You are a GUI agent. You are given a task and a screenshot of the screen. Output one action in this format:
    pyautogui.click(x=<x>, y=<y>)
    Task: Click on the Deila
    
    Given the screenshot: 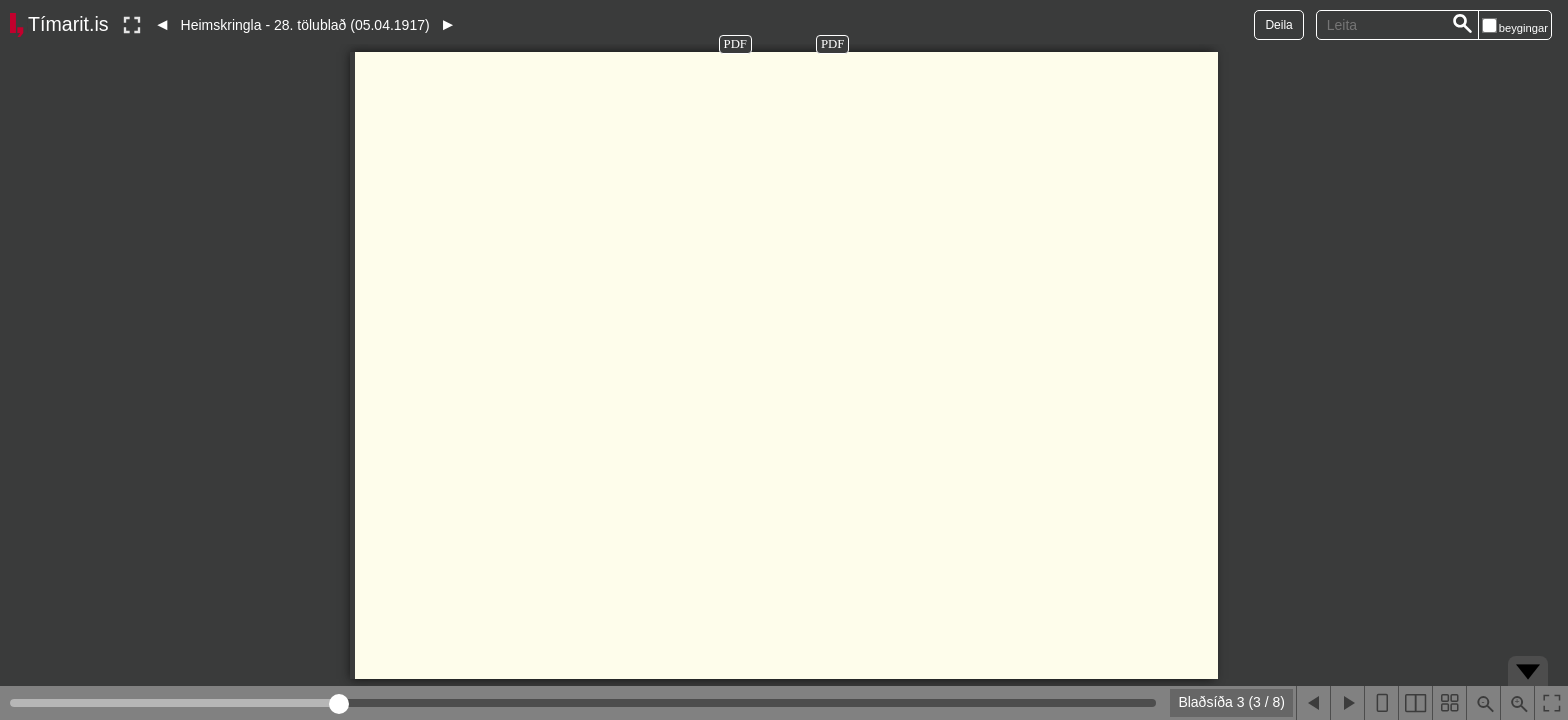 What is the action you would take?
    pyautogui.click(x=1278, y=25)
    